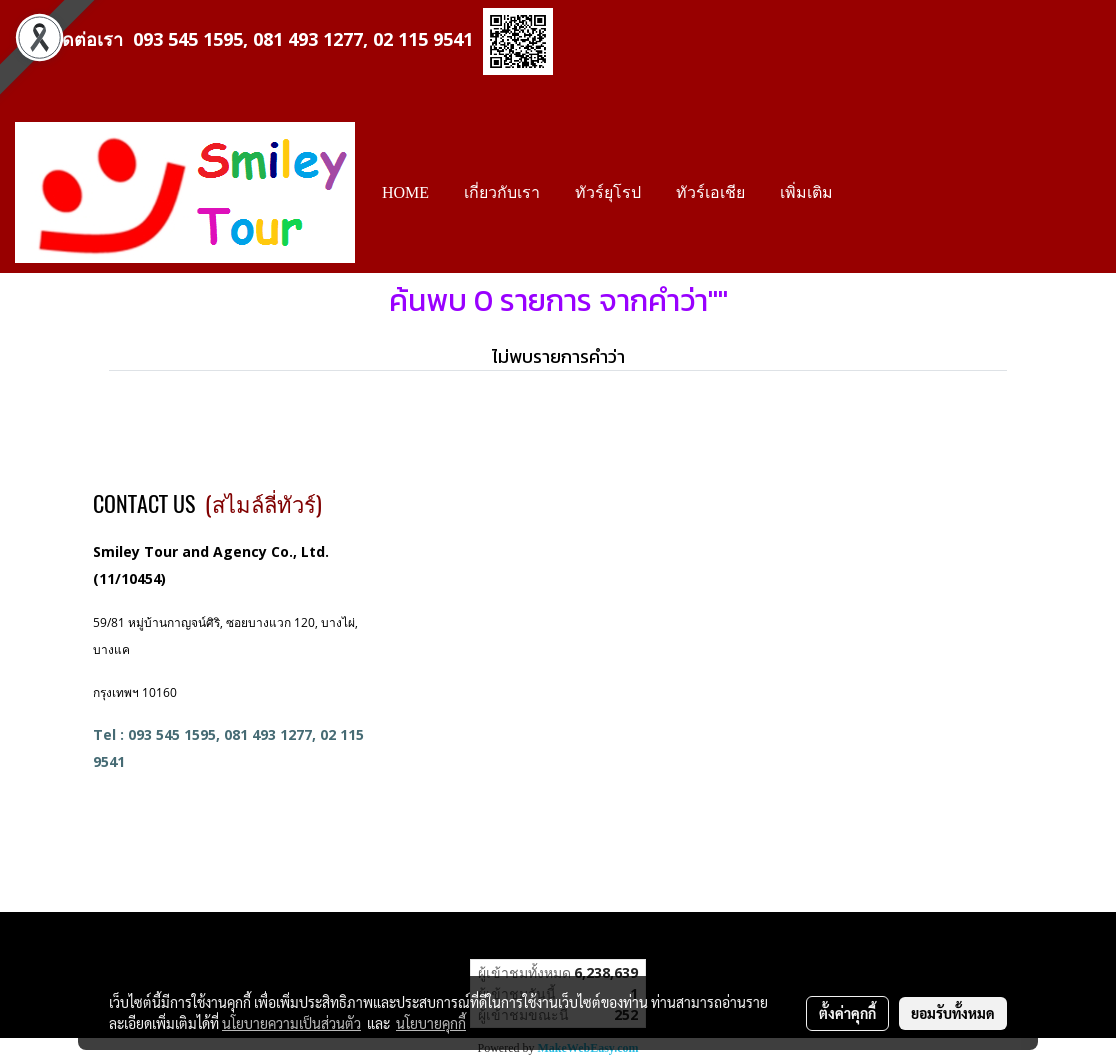 This screenshot has width=1116, height=1058. I want to click on เพิ่มเติม, so click(806, 192).